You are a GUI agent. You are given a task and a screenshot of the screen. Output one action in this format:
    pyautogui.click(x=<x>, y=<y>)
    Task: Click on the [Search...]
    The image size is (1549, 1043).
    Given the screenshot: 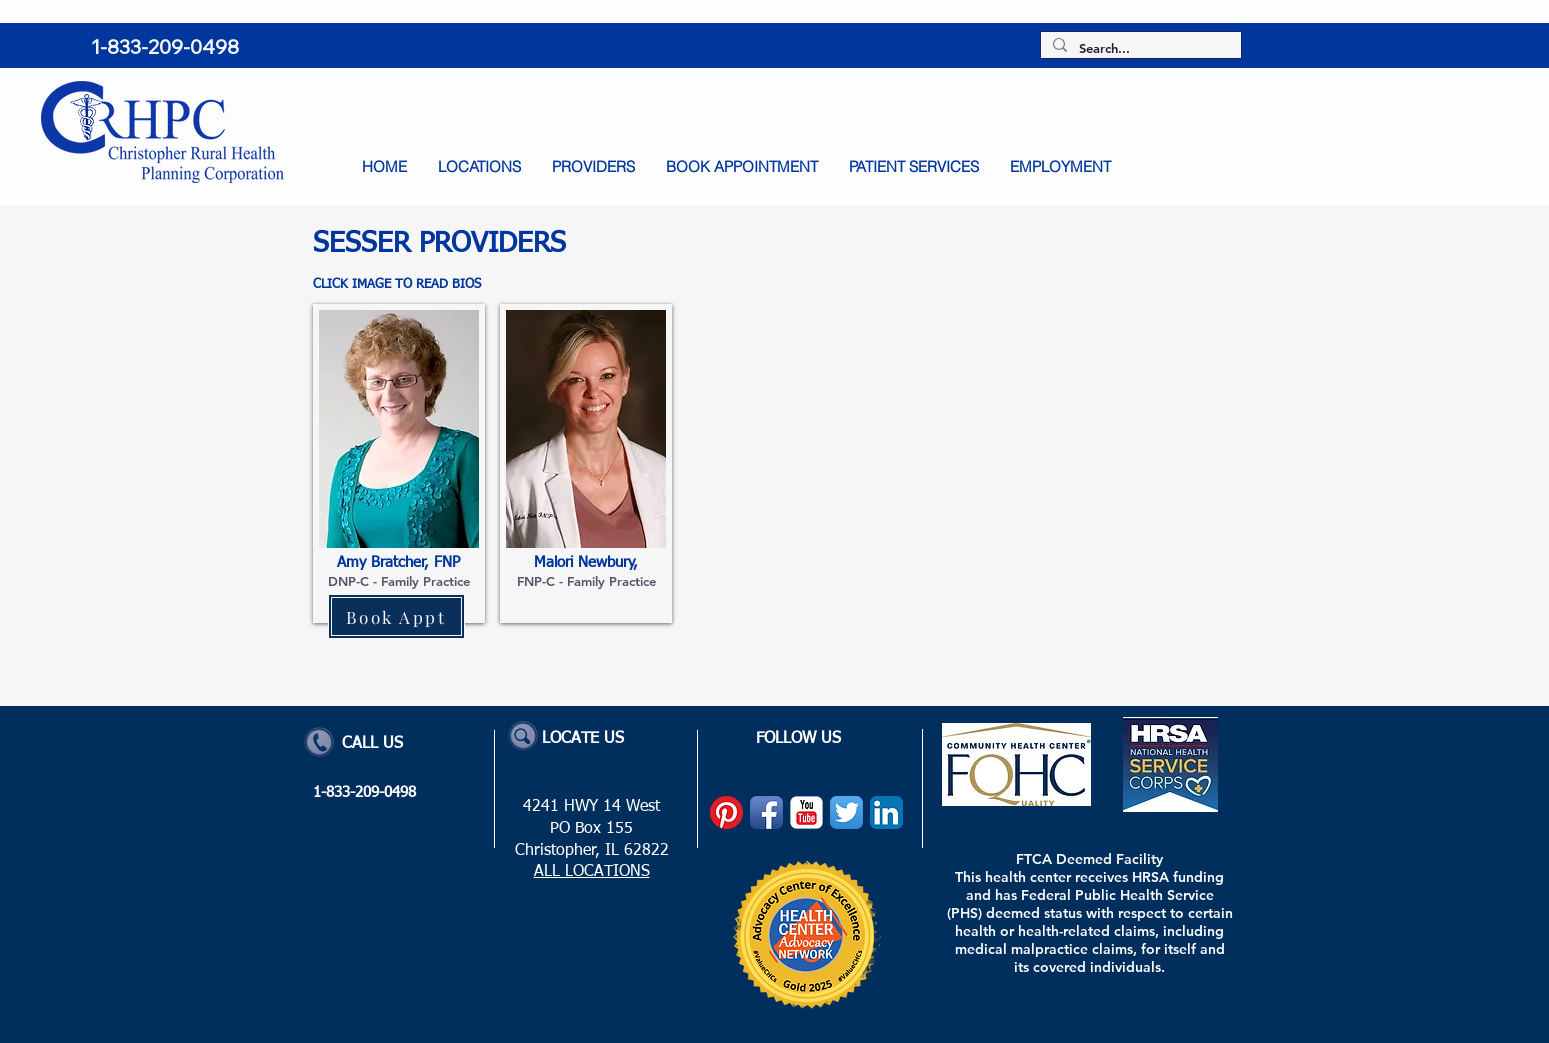 What is the action you would take?
    pyautogui.click(x=1139, y=48)
    